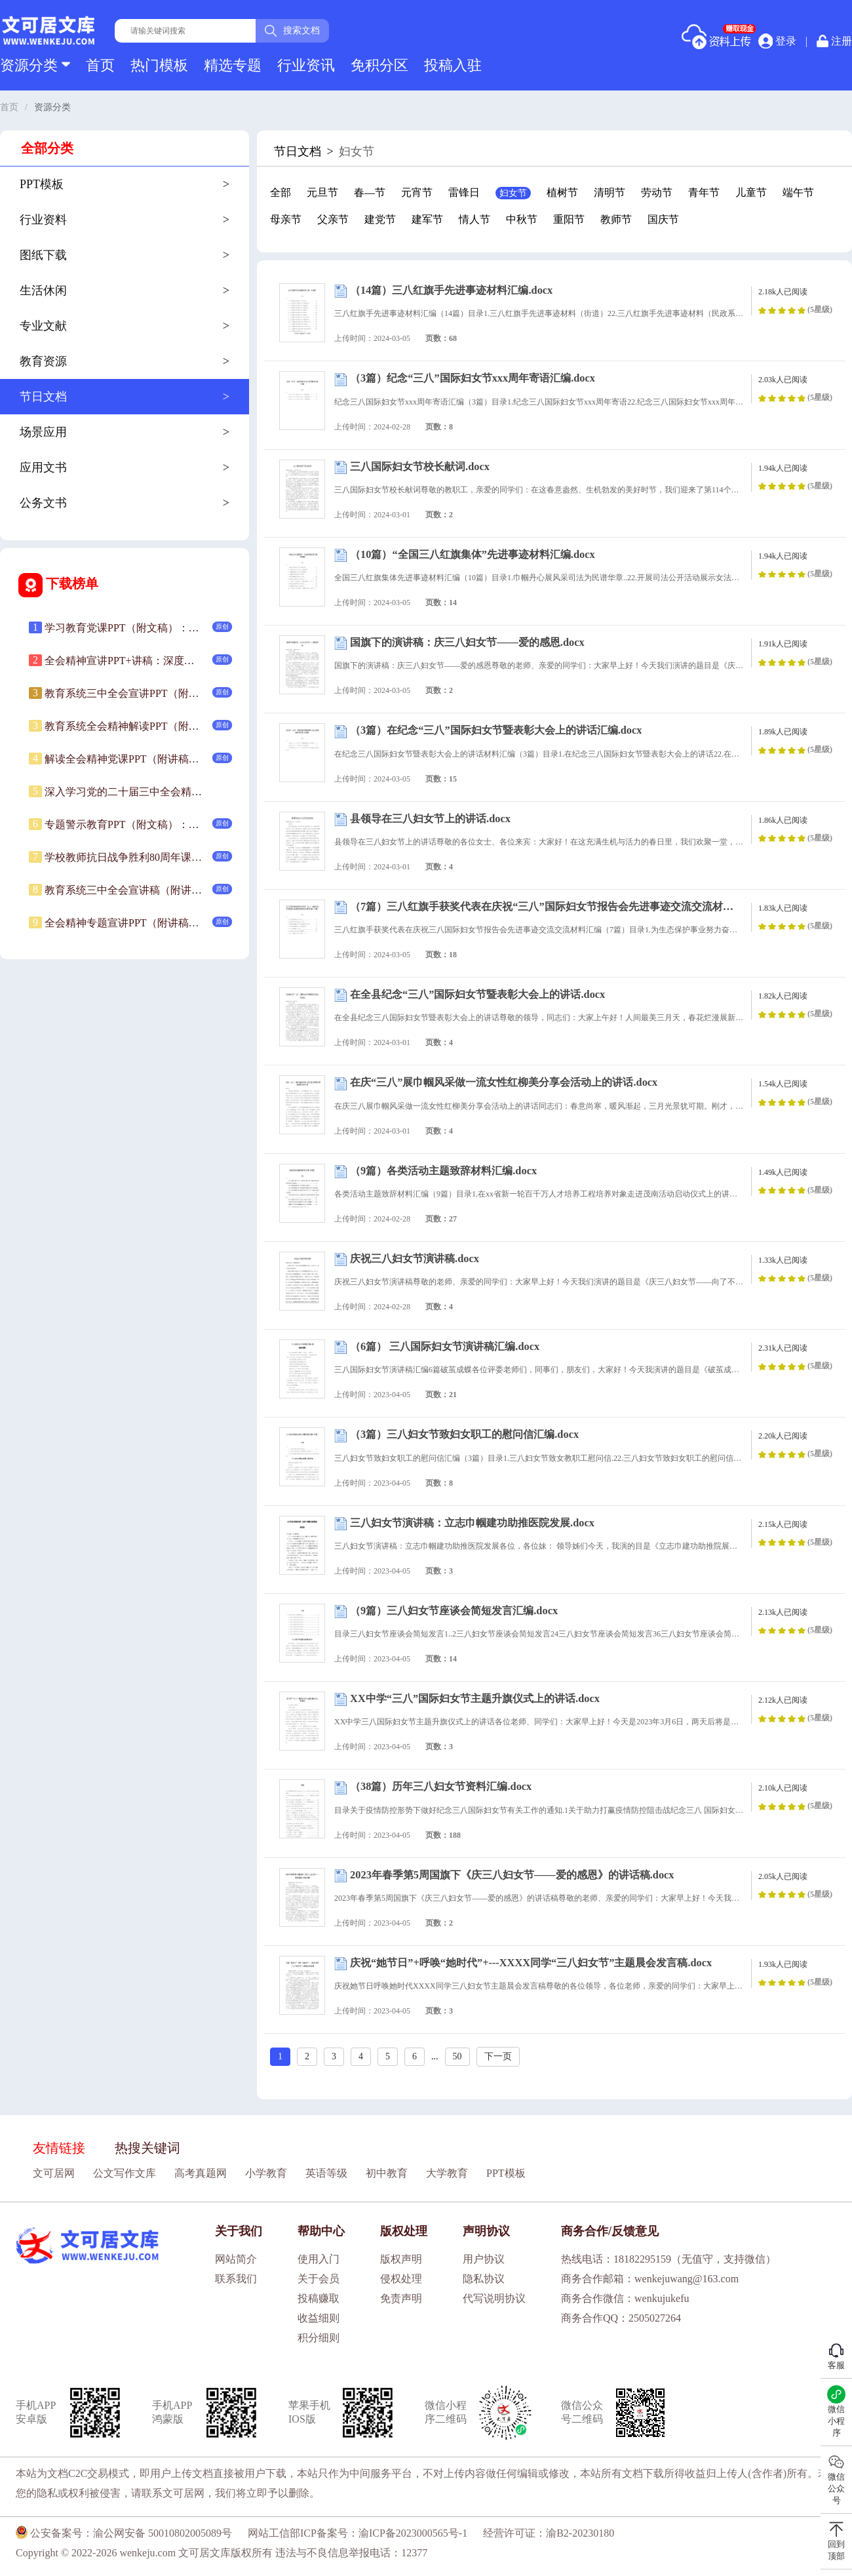 This screenshot has height=2576, width=852. I want to click on 积分细则, so click(318, 2337).